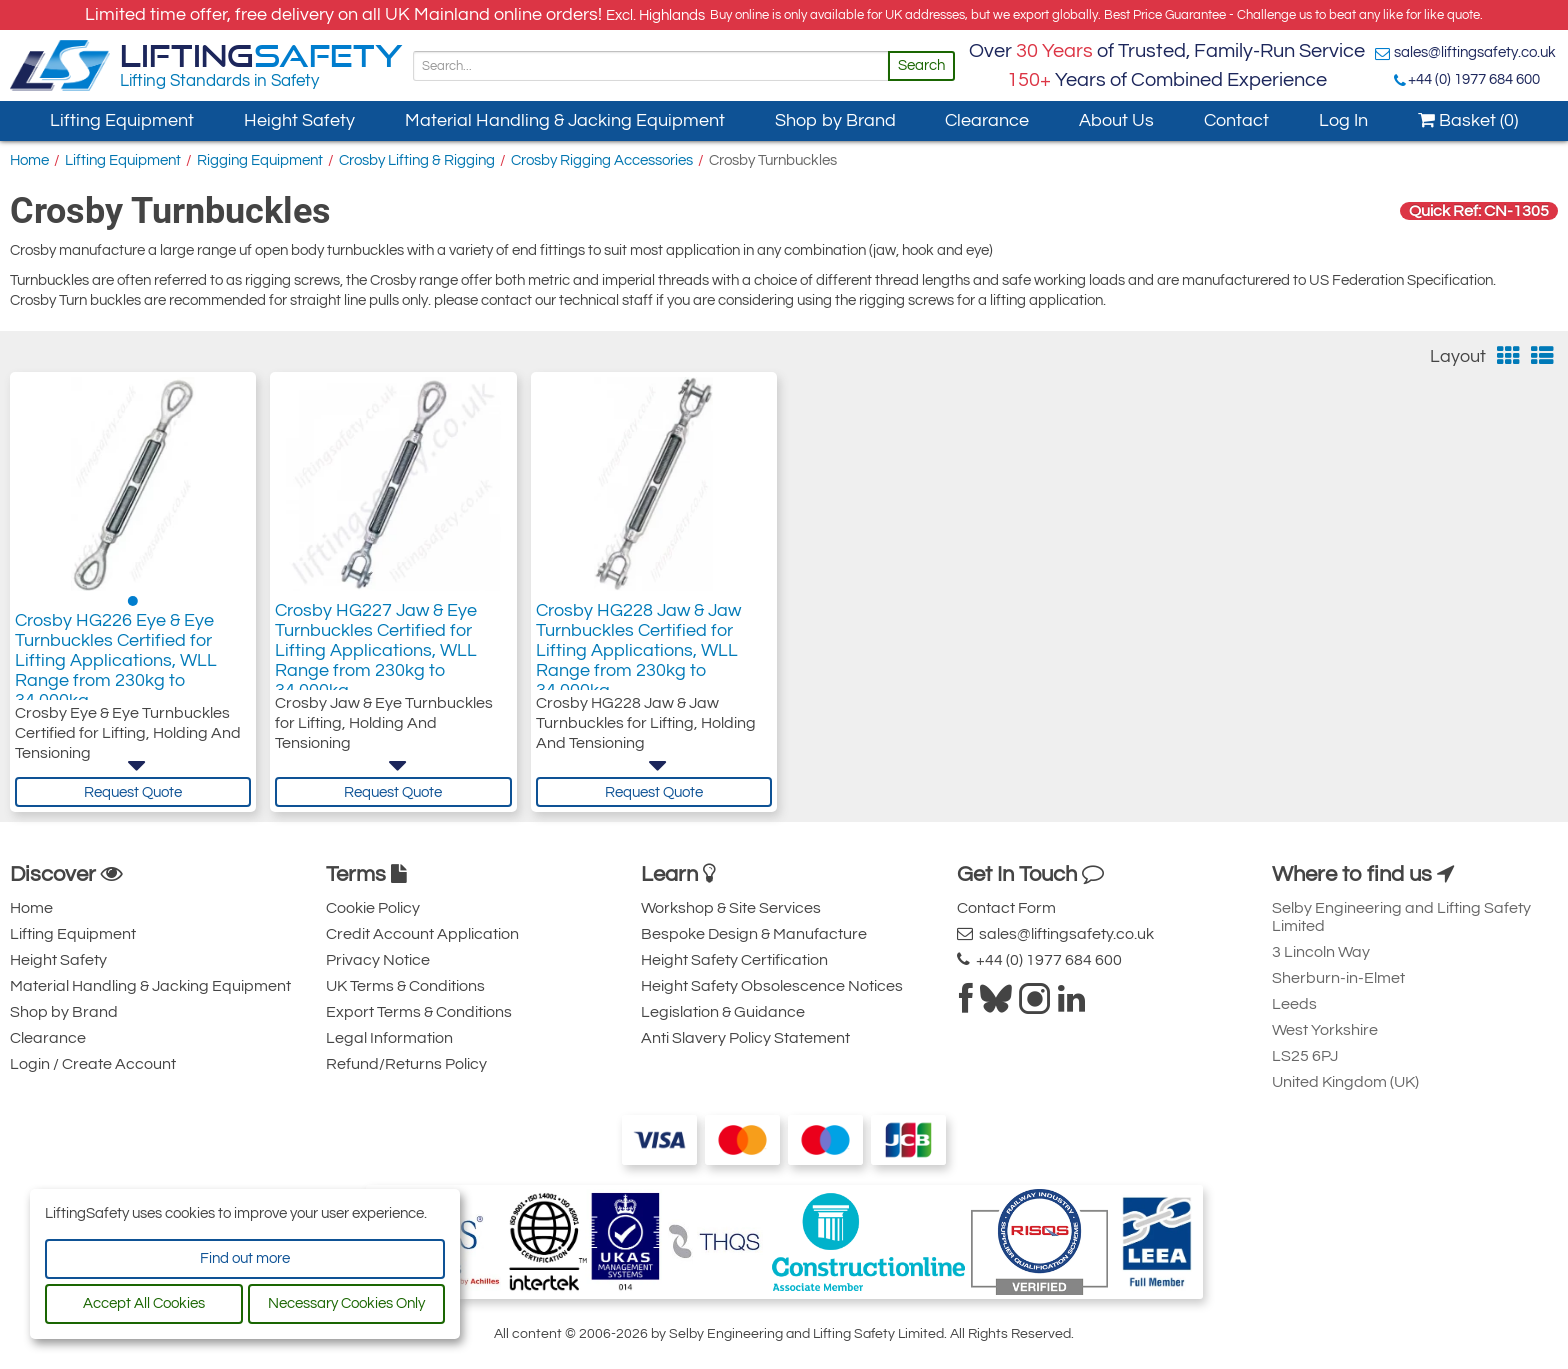 The image size is (1568, 1369). Describe the element at coordinates (389, 1038) in the screenshot. I see `Legal Information` at that location.